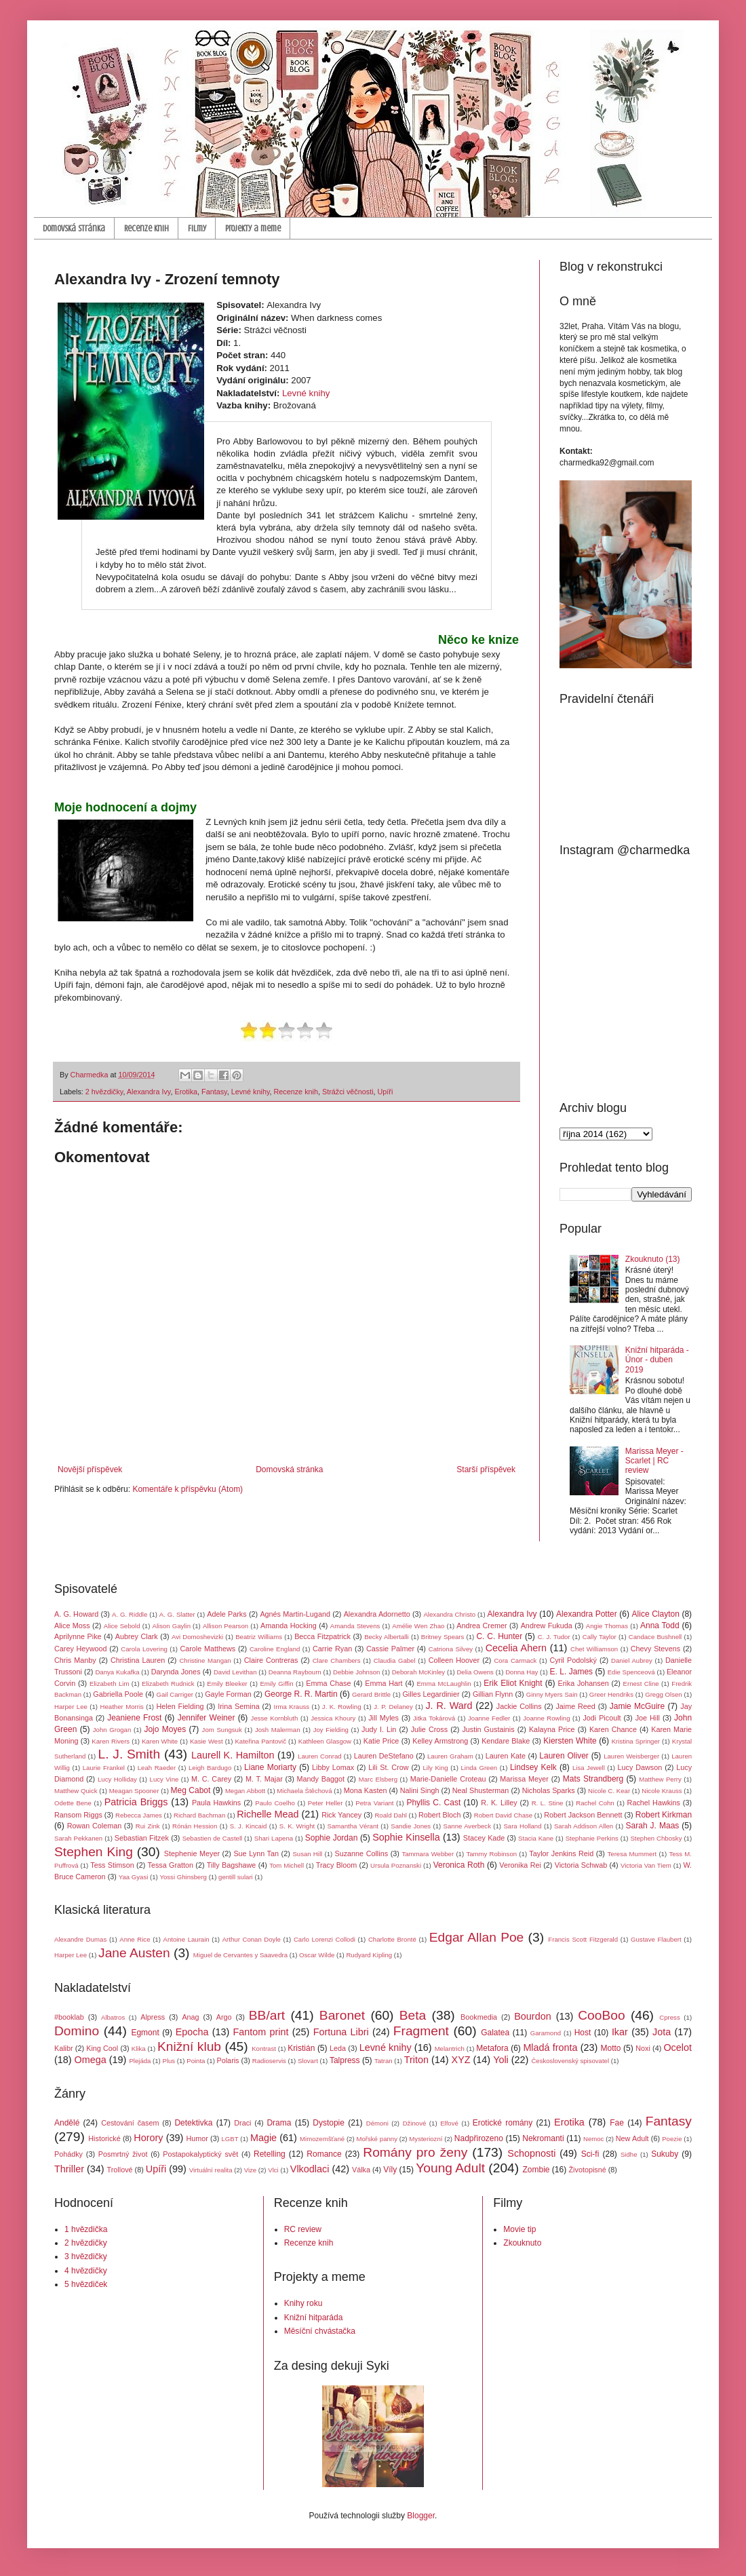 This screenshot has height=2576, width=746. I want to click on Cpress, so click(669, 2017).